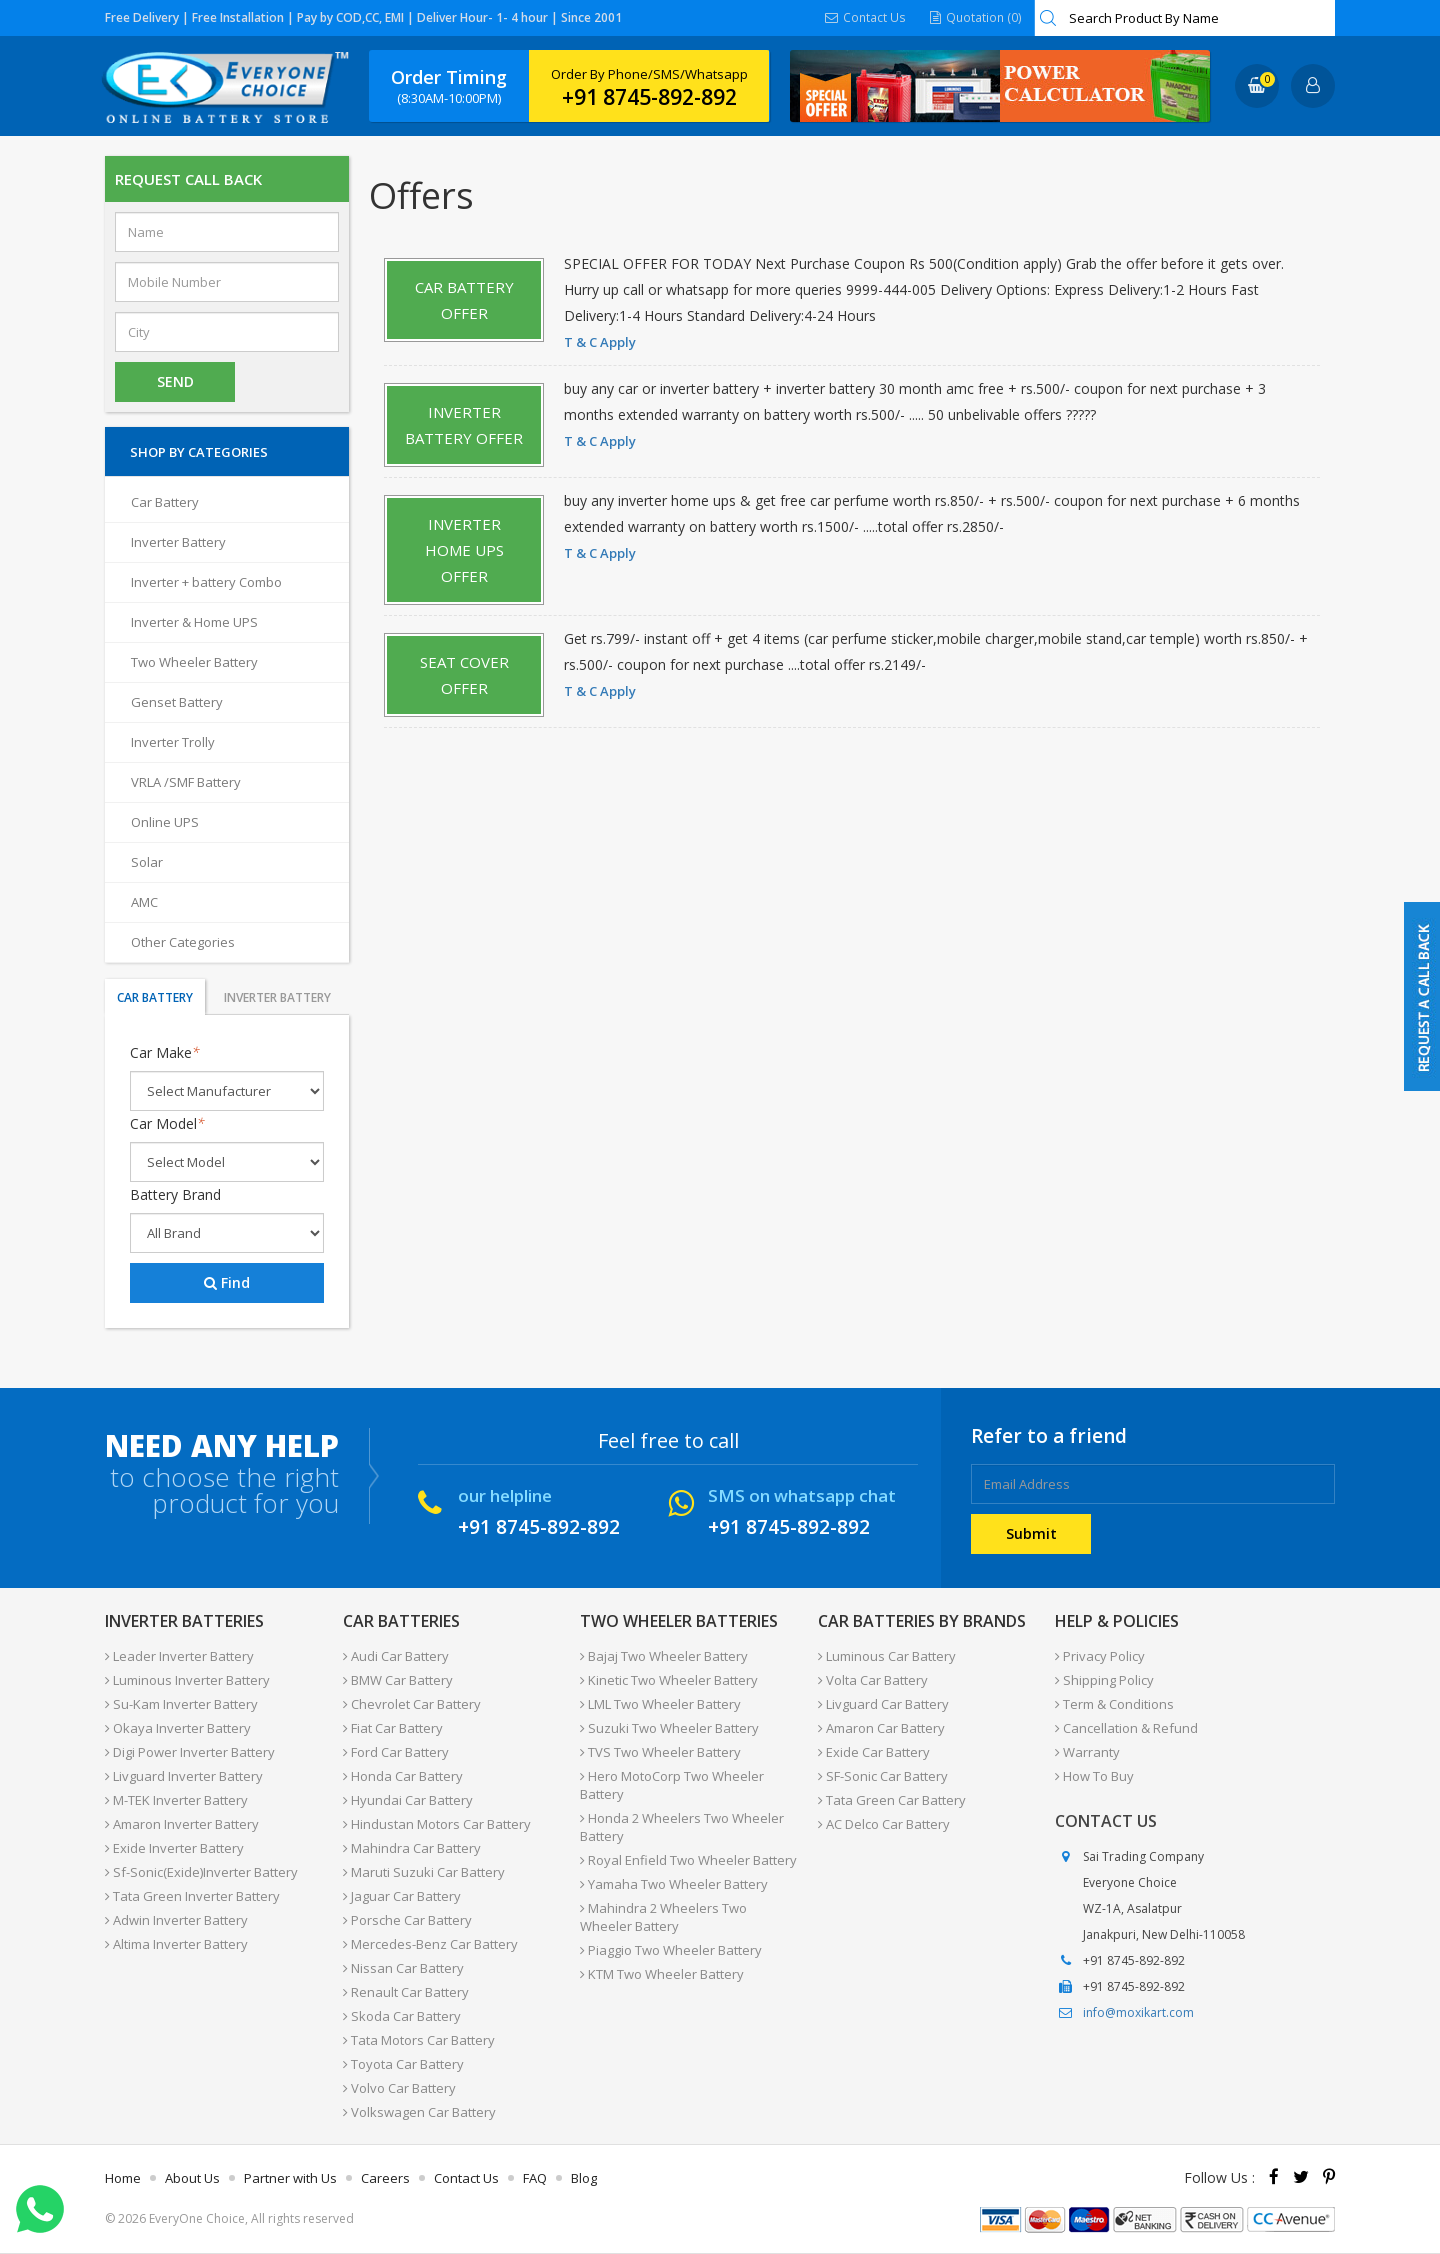 Image resolution: width=1440 pixels, height=2254 pixels. Describe the element at coordinates (192, 2178) in the screenshot. I see `About Us` at that location.